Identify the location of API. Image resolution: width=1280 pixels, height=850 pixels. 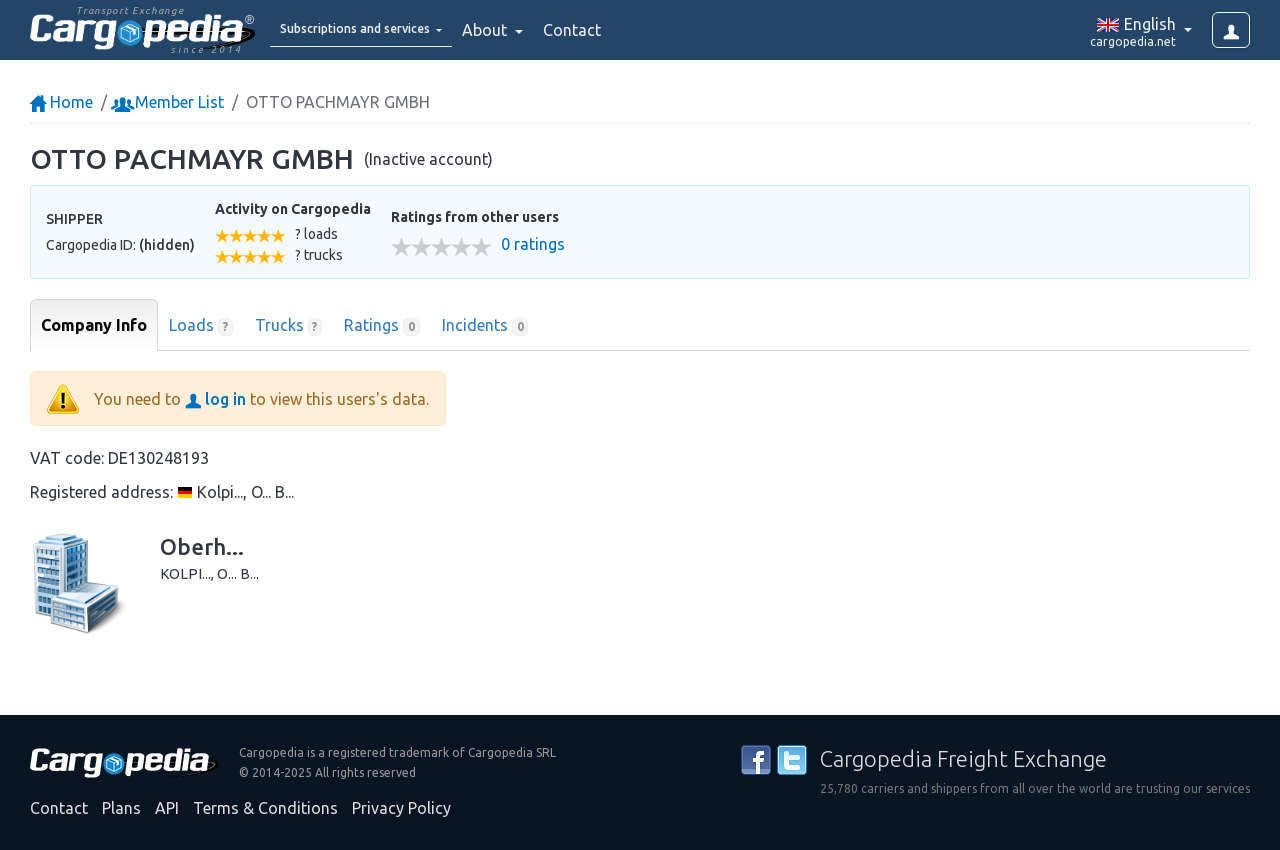
(167, 808).